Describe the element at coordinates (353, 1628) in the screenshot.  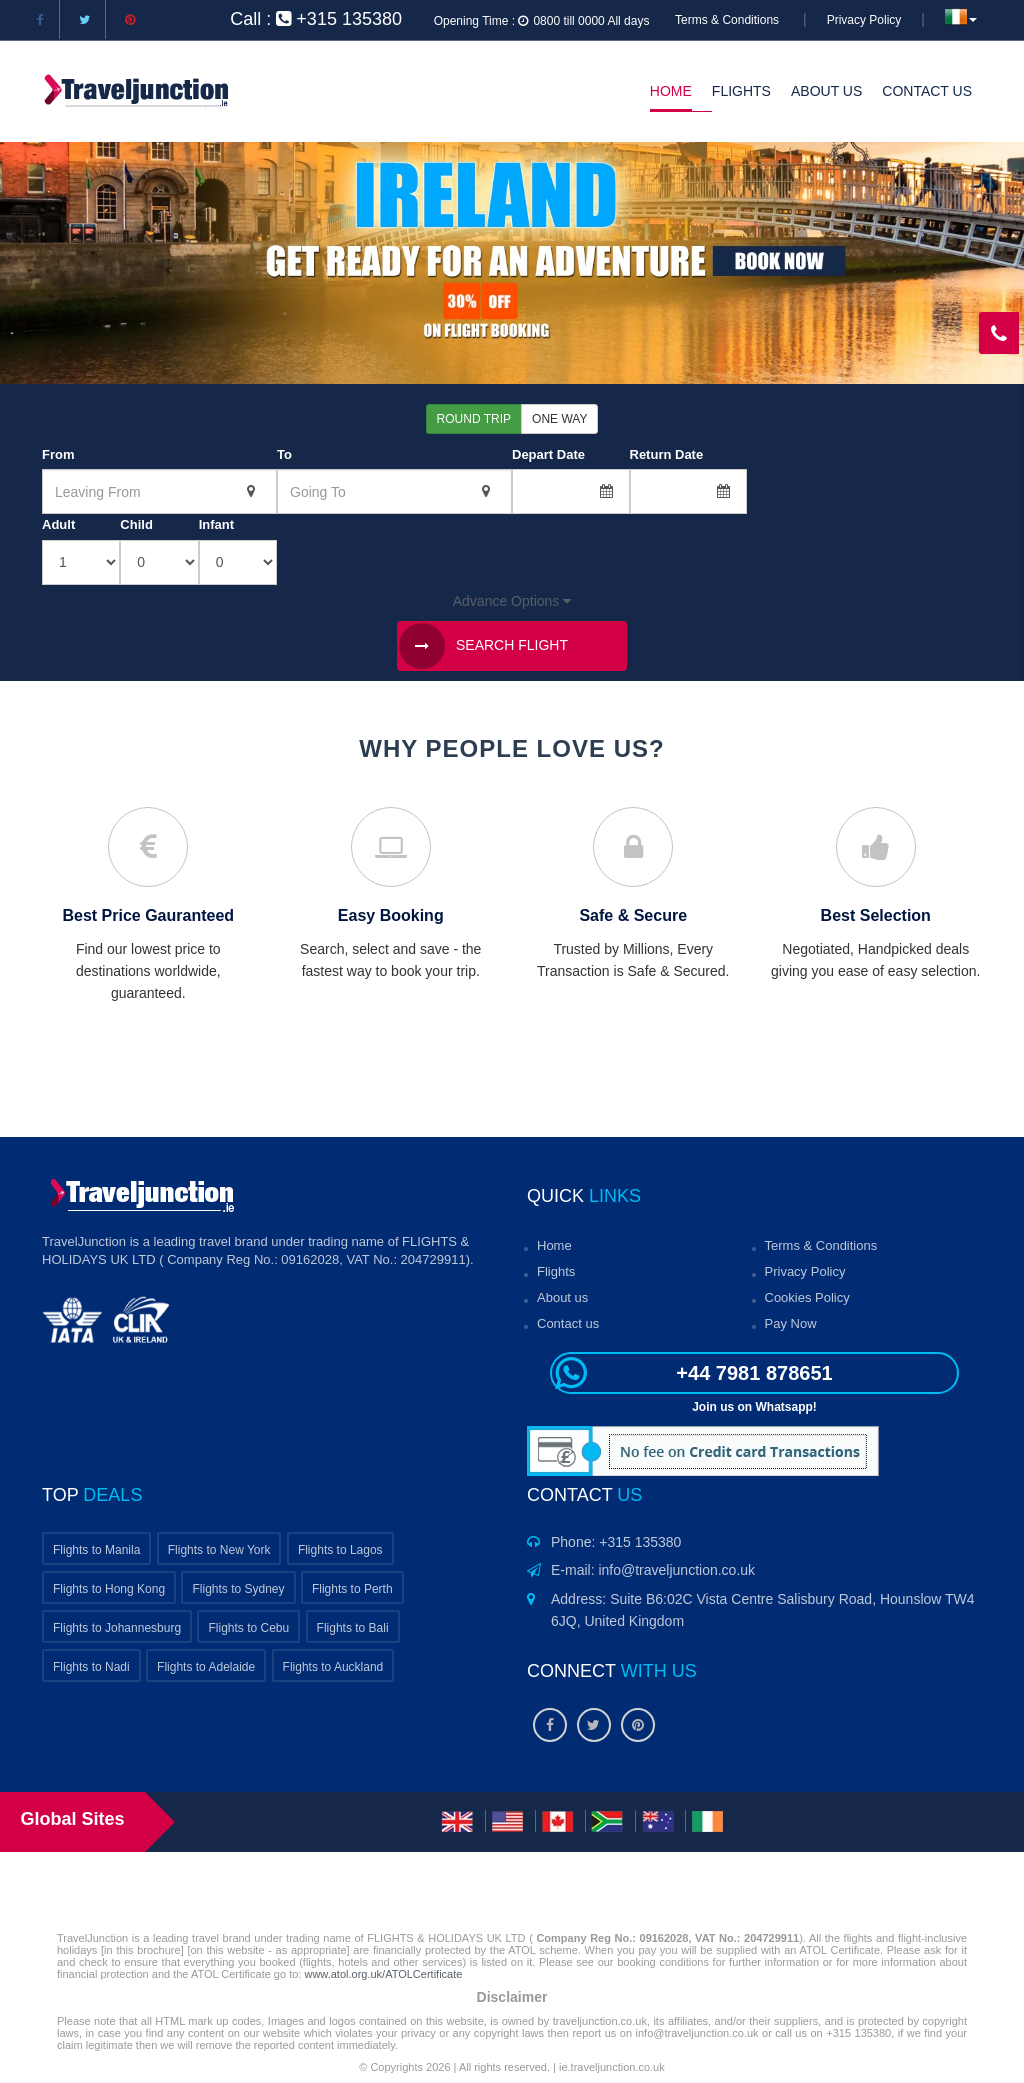
I see `Flights to Bali` at that location.